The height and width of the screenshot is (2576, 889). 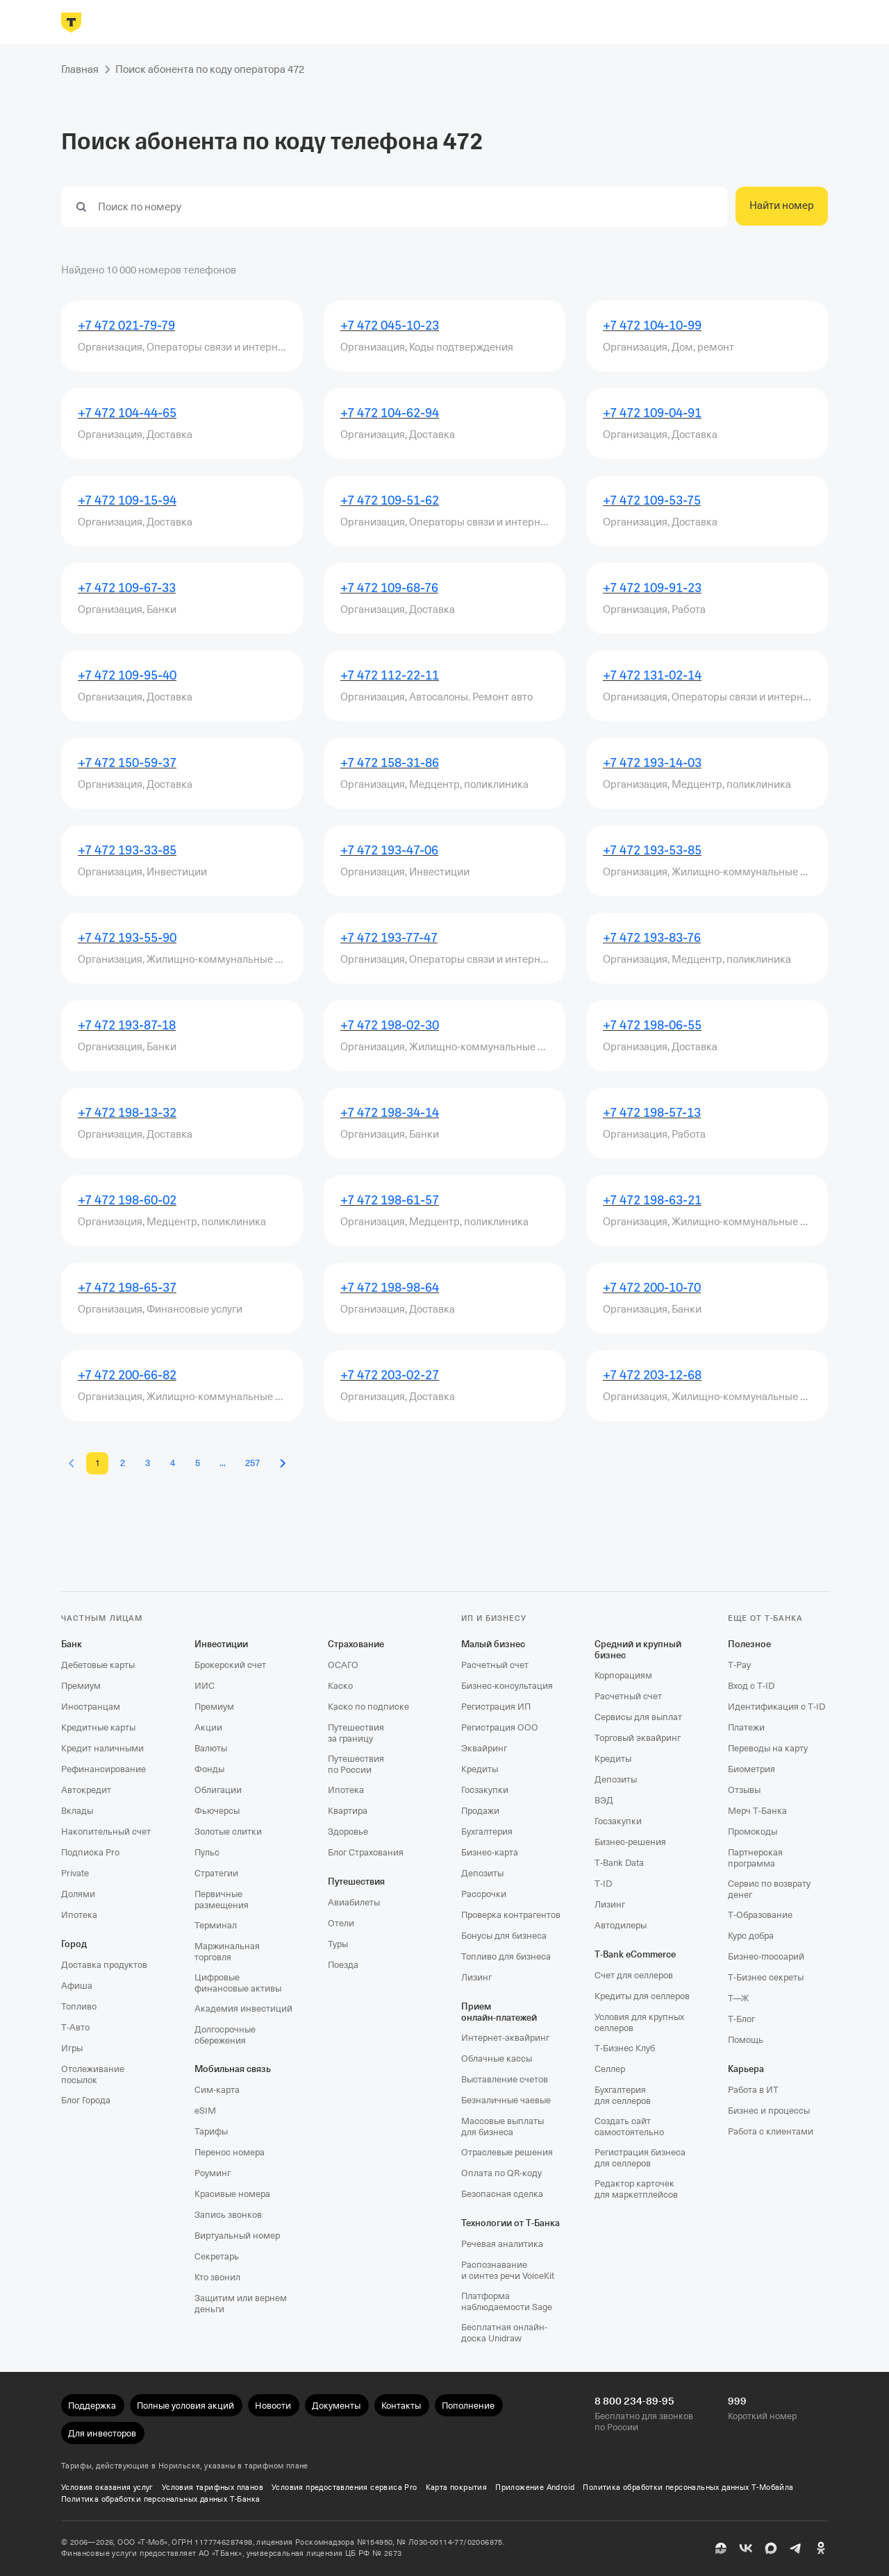 I want to click on Долгосрочные сбережения, so click(x=225, y=2035).